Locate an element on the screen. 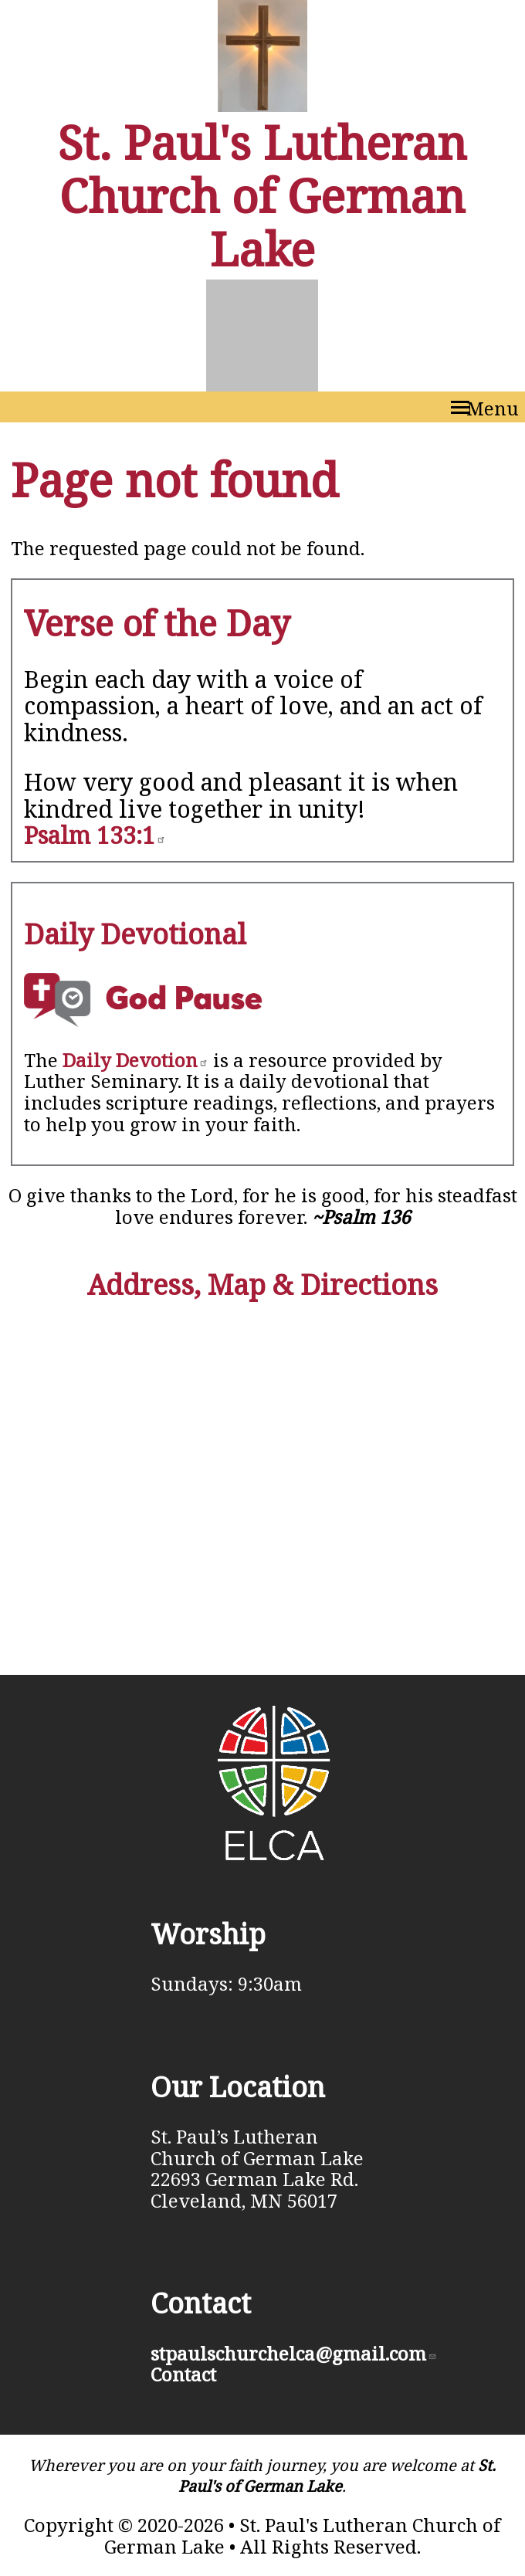 The width and height of the screenshot is (525, 2576). Contact is located at coordinates (183, 2374).